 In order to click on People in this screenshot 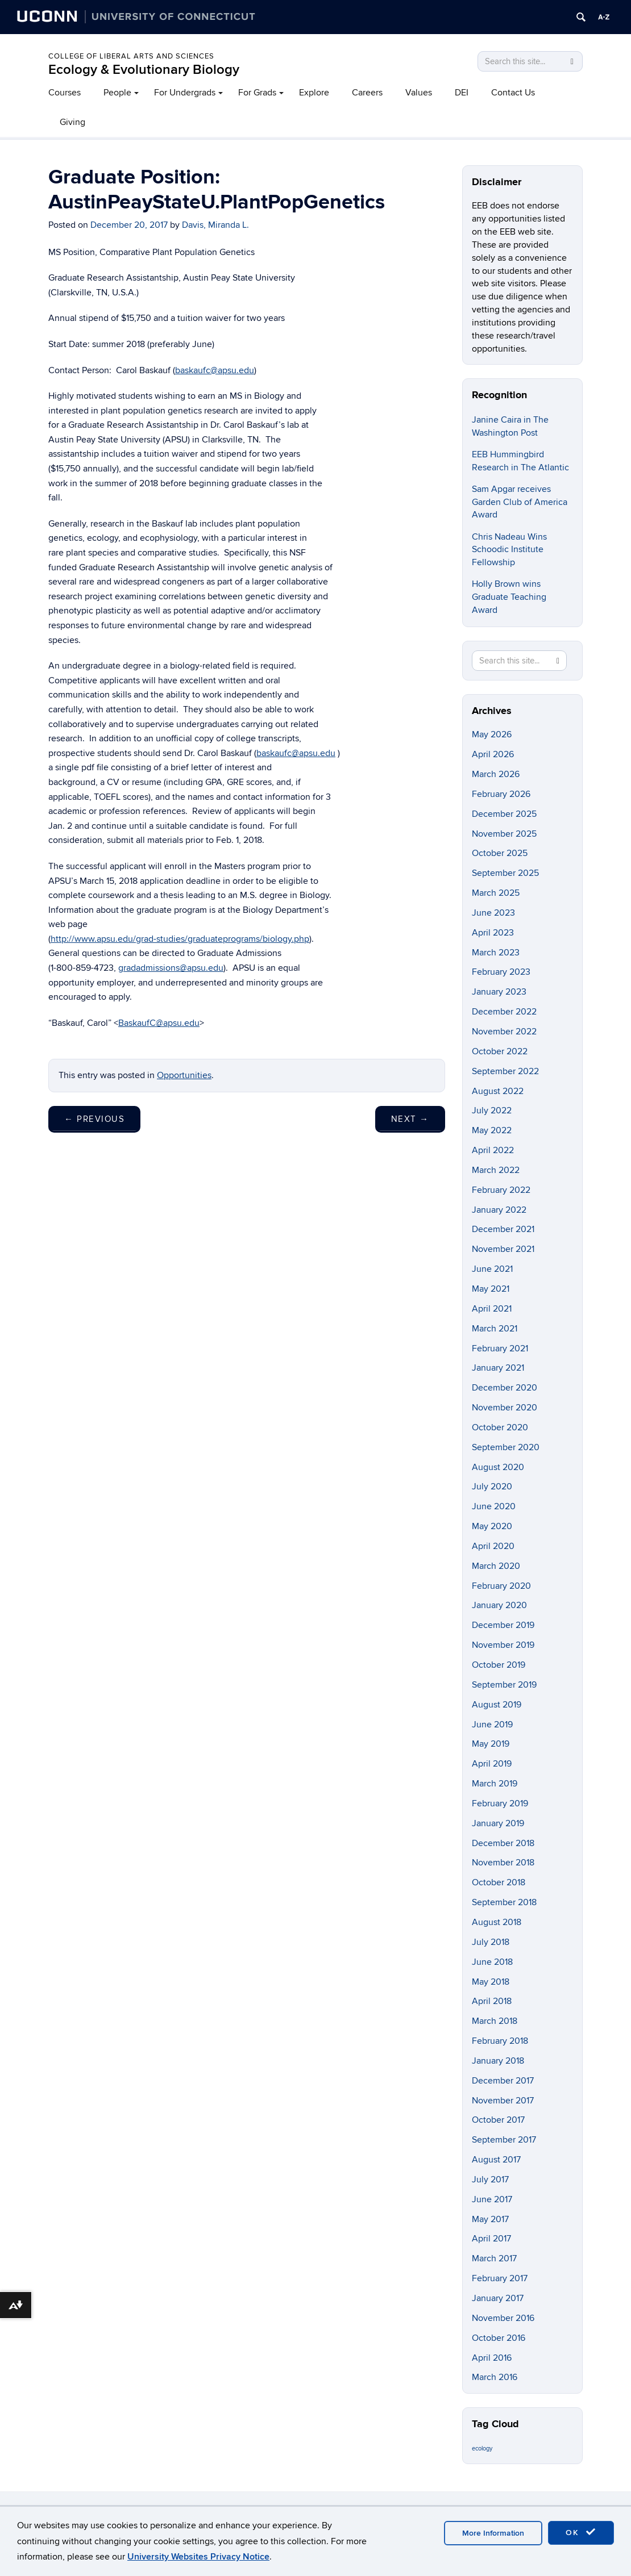, I will do `click(117, 92)`.